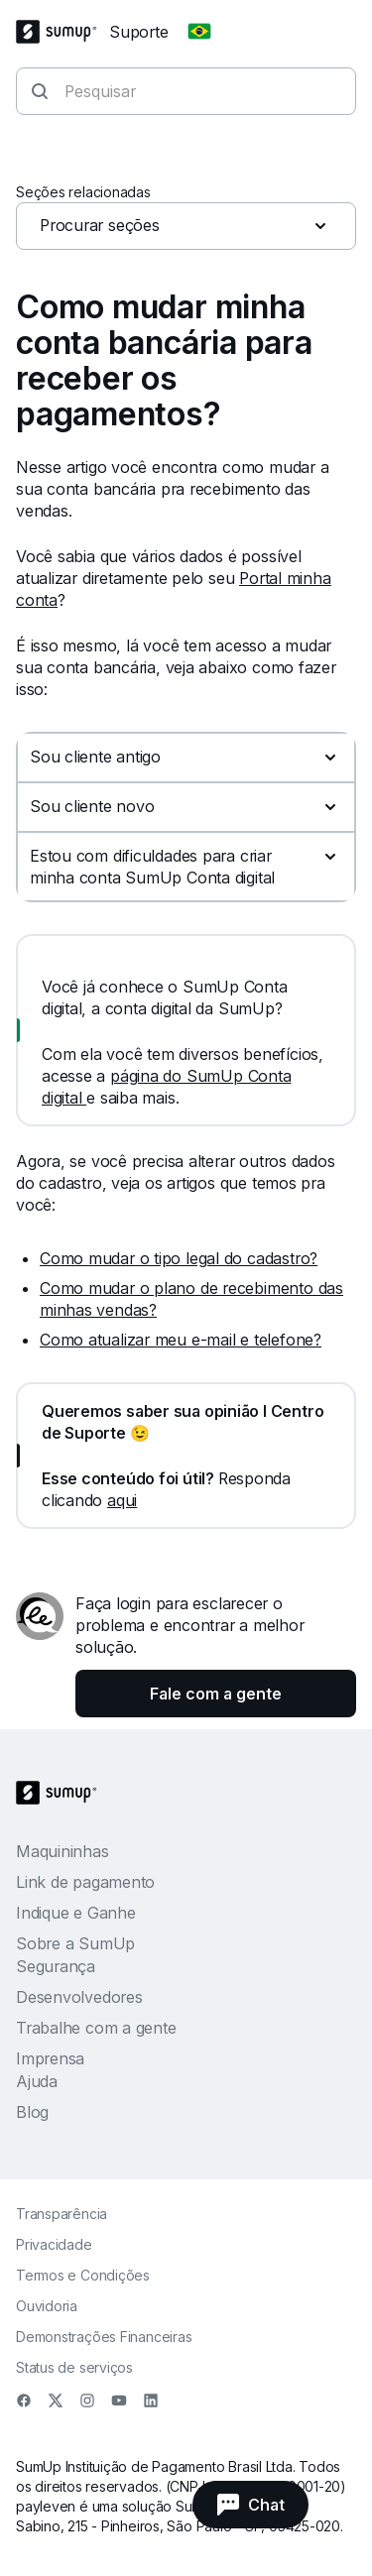  I want to click on Demonstrações Financeiras, so click(104, 2336).